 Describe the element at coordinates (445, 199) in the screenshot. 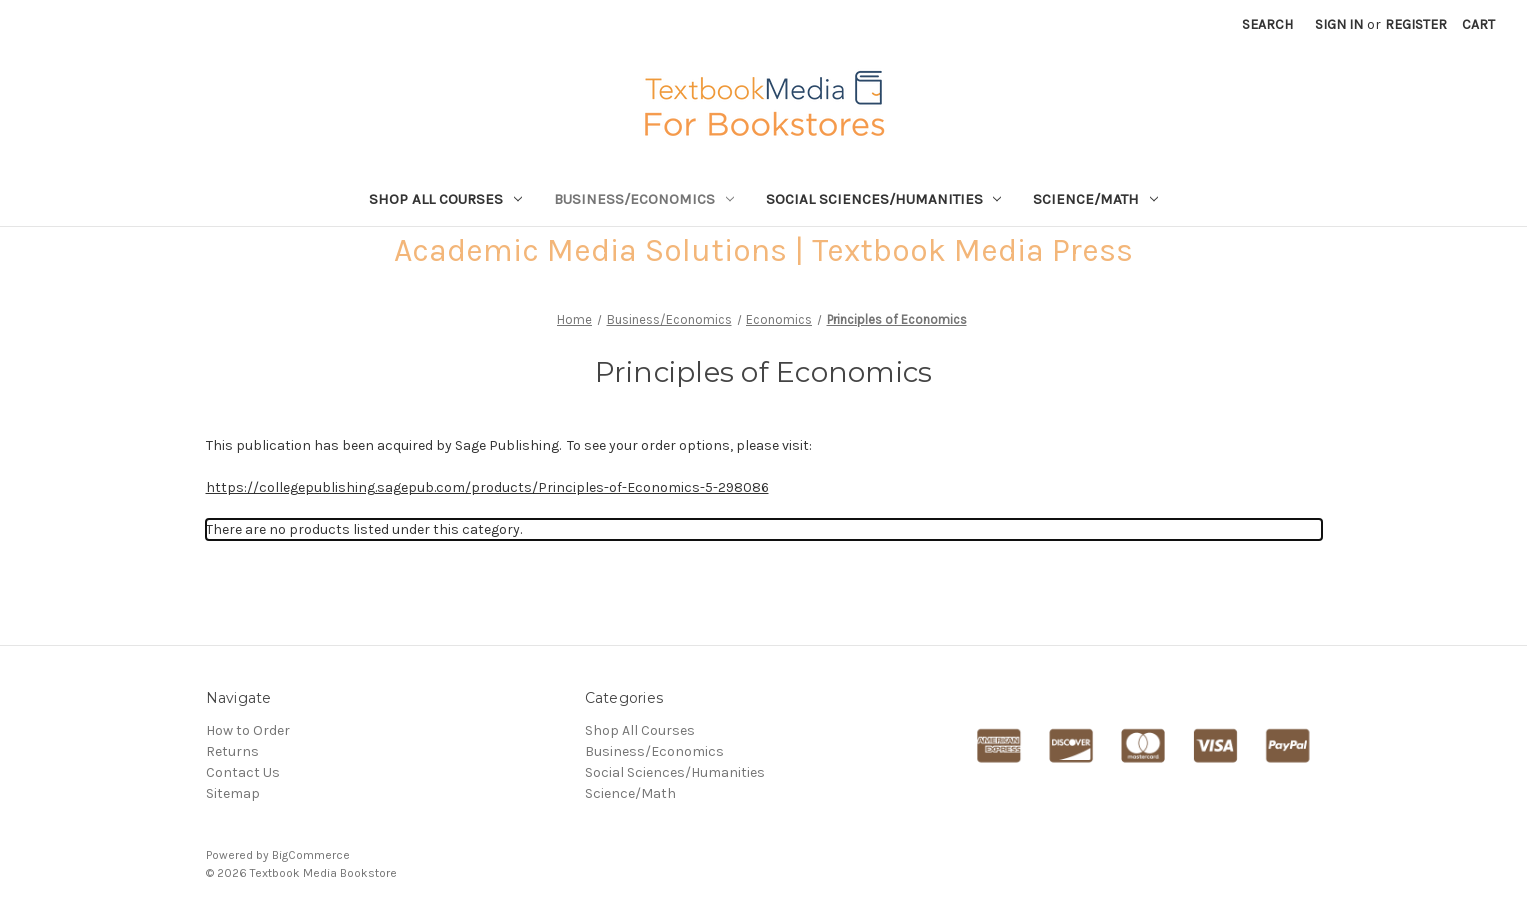

I see `Shop All Courses` at that location.